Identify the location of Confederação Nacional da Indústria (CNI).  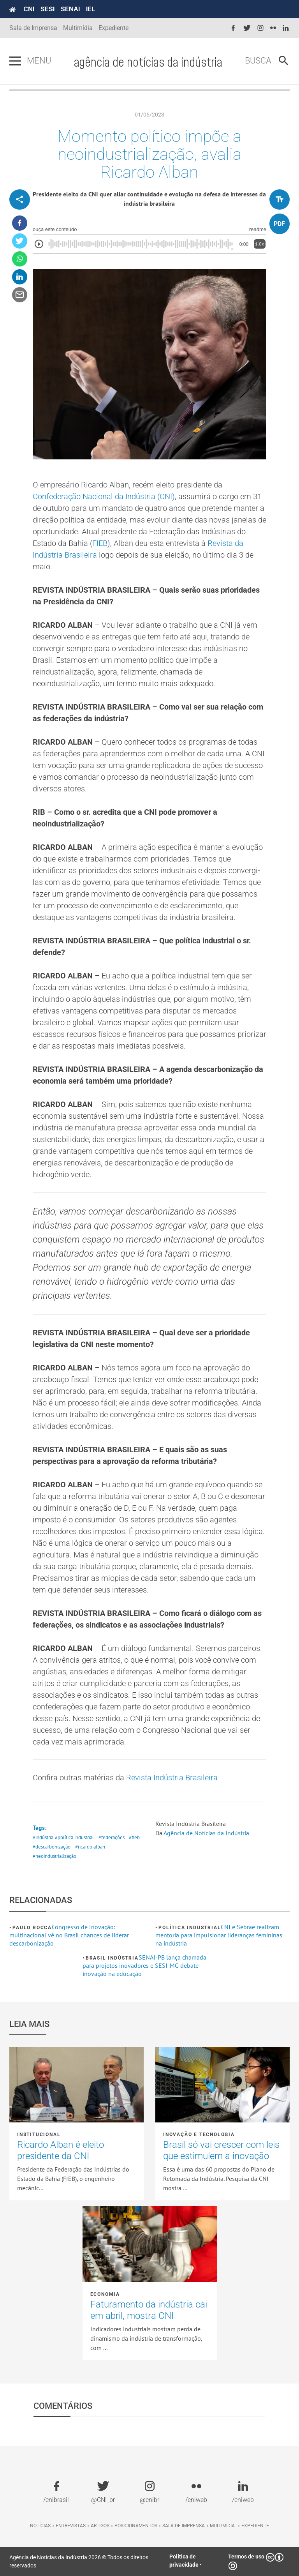
(104, 496).